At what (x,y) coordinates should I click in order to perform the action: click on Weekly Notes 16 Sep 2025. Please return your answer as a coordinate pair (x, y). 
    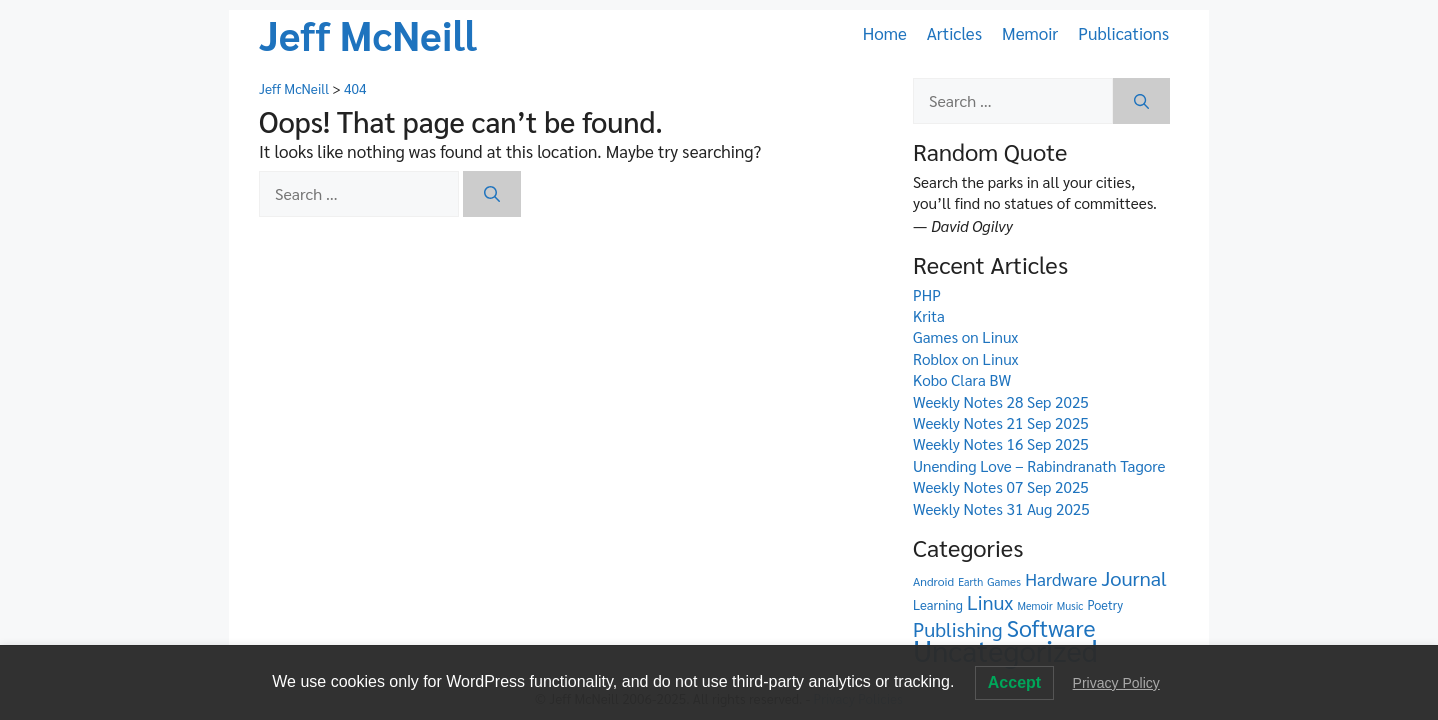
    Looking at the image, I should click on (1001, 444).